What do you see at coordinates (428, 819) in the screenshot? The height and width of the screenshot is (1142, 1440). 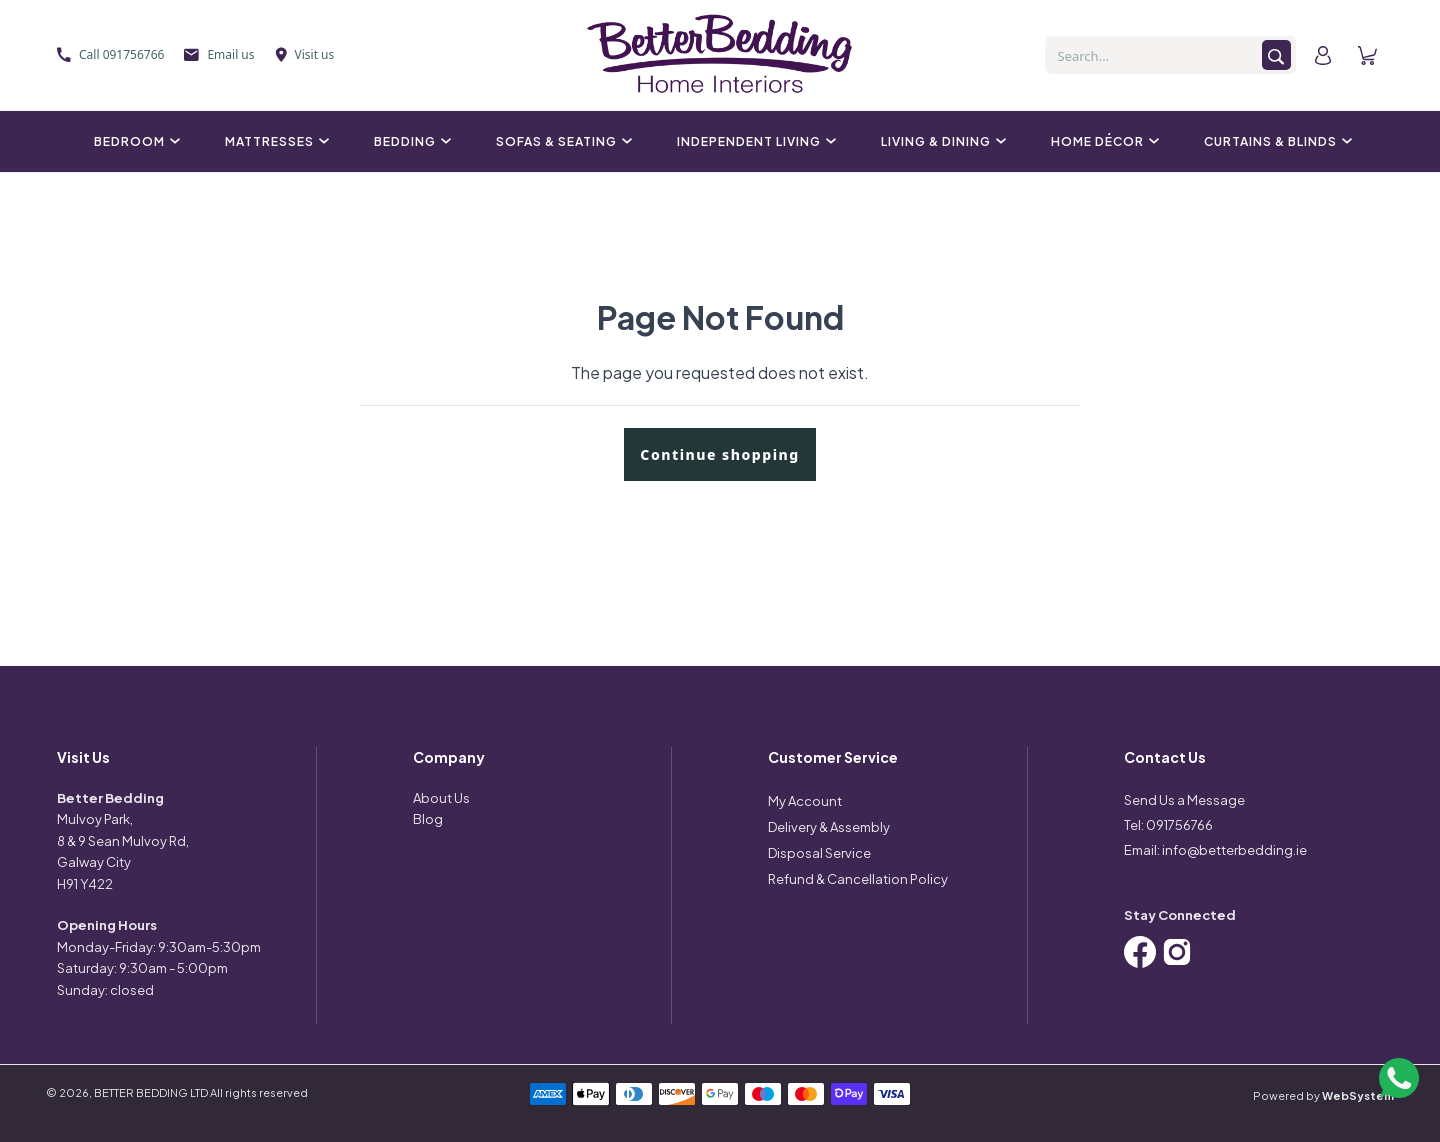 I see `Blog` at bounding box center [428, 819].